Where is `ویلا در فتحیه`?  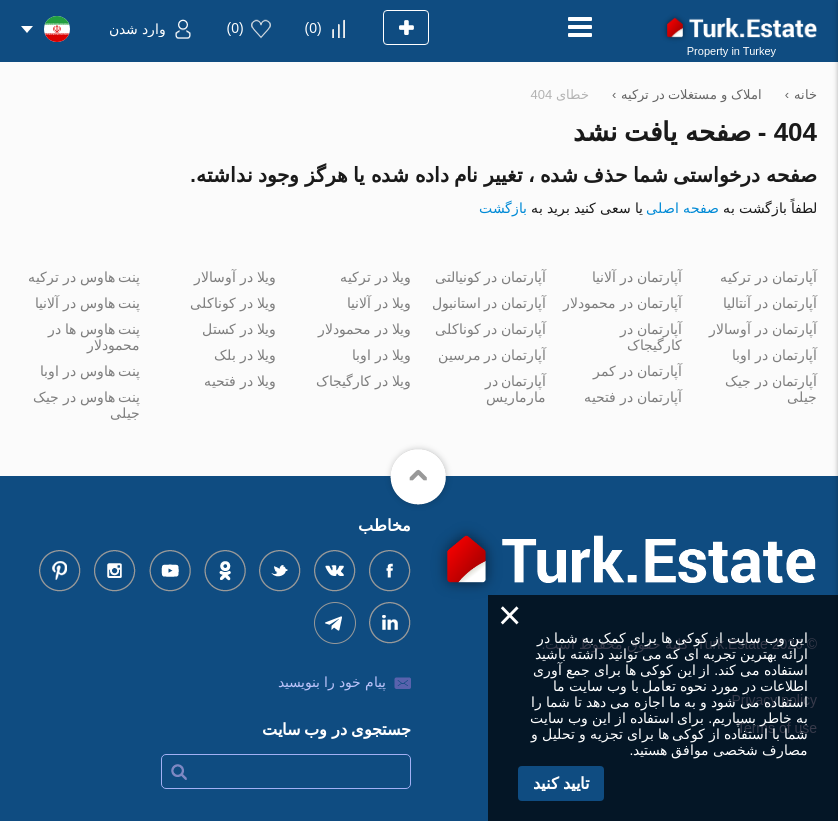
ویلا در فتحیه is located at coordinates (240, 381).